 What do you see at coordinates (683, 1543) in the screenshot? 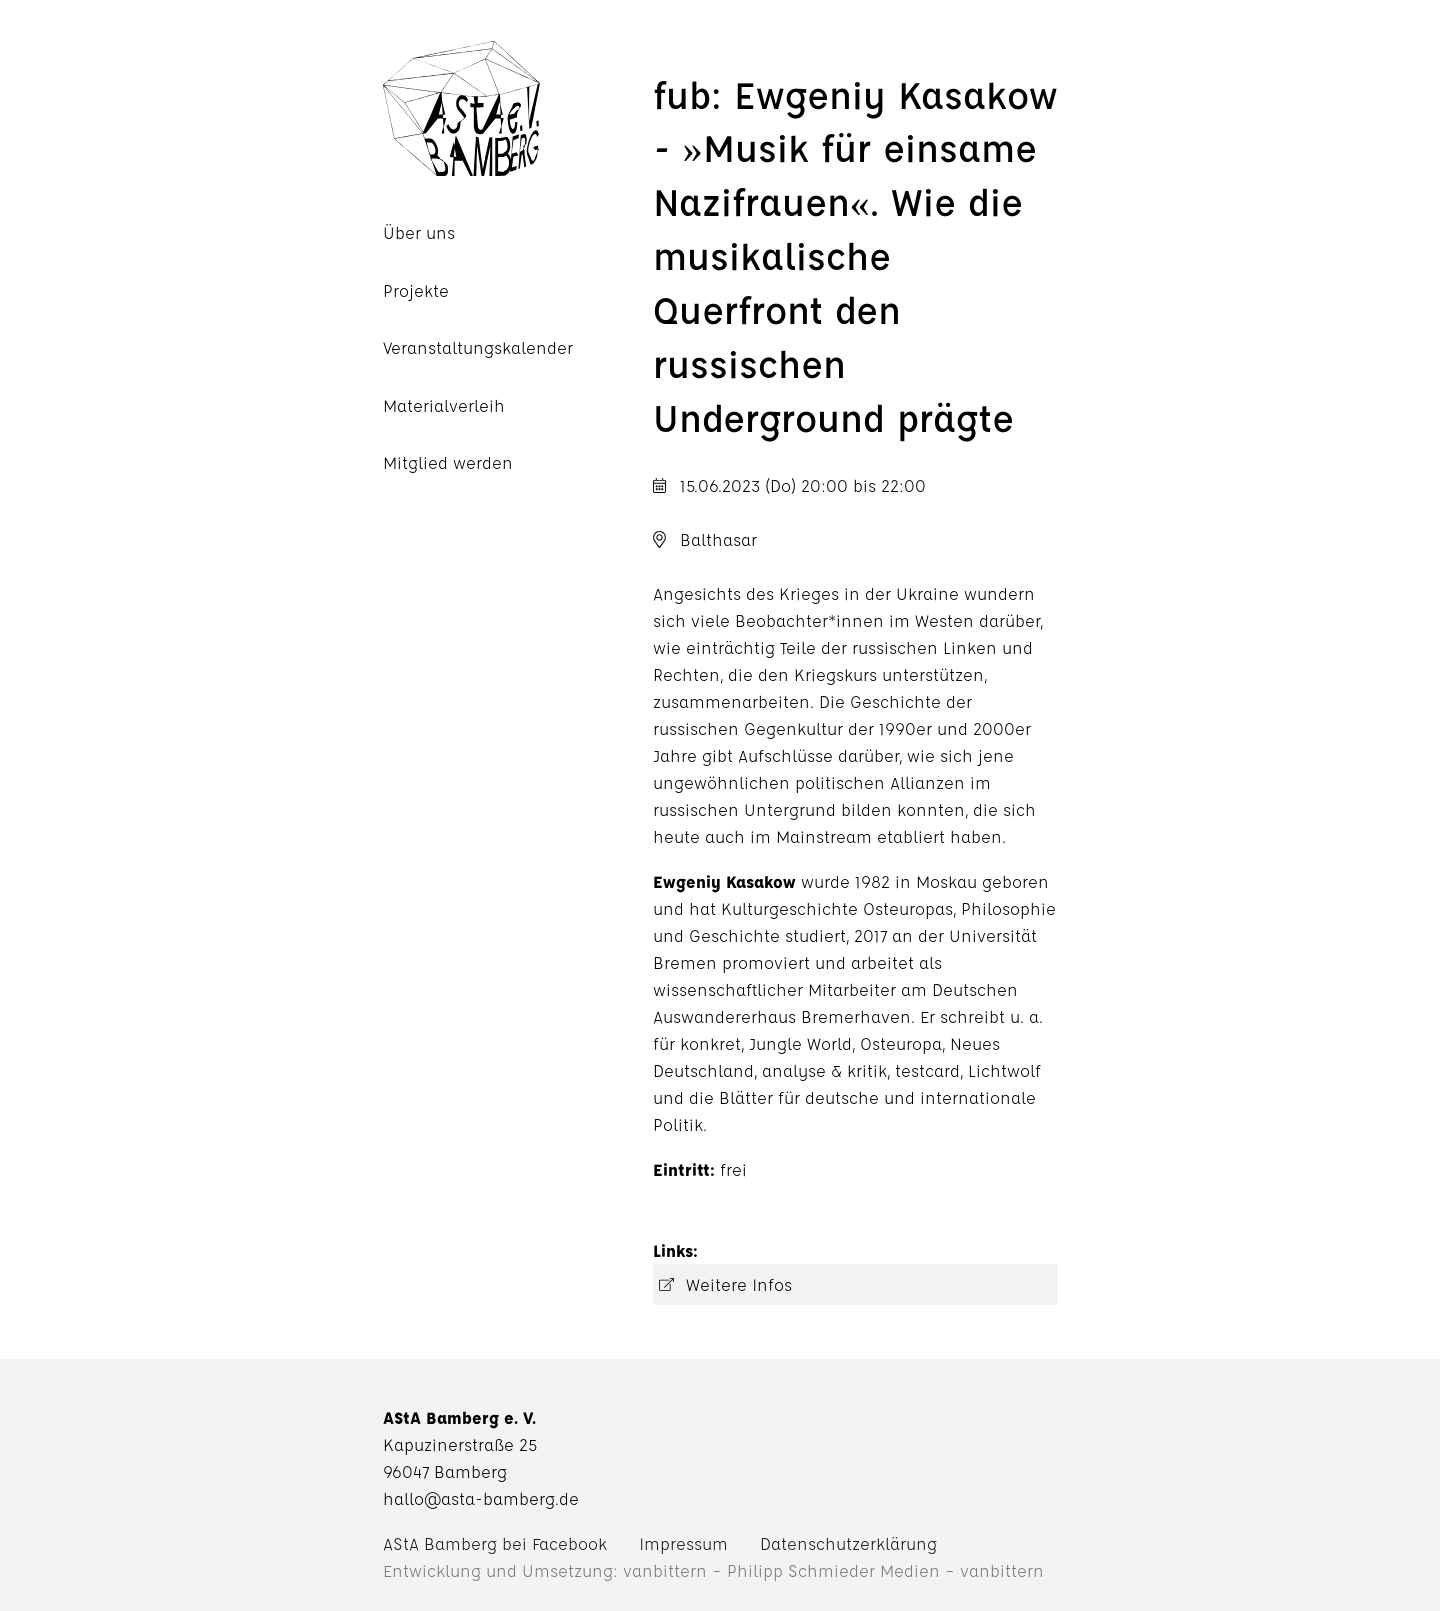
I see `Impressum` at bounding box center [683, 1543].